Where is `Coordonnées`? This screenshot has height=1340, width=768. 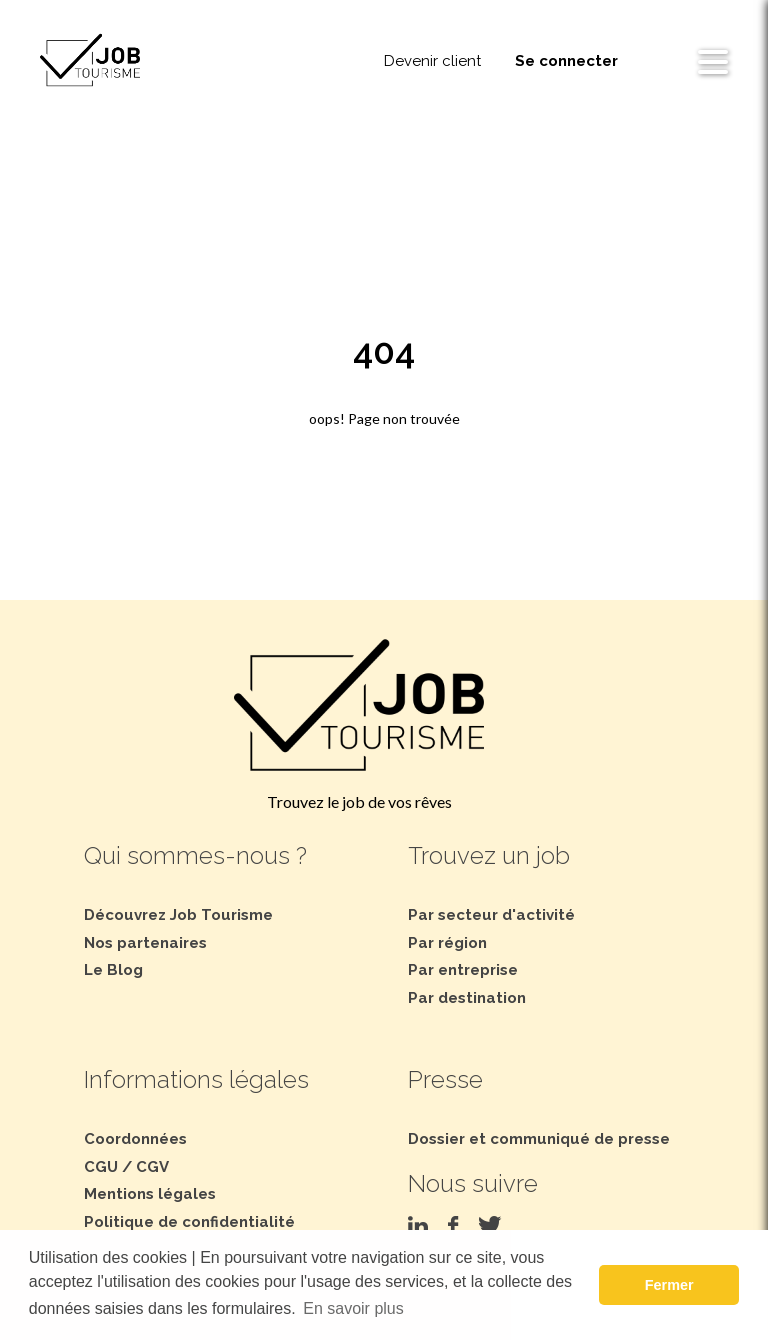 Coordonnées is located at coordinates (135, 1139).